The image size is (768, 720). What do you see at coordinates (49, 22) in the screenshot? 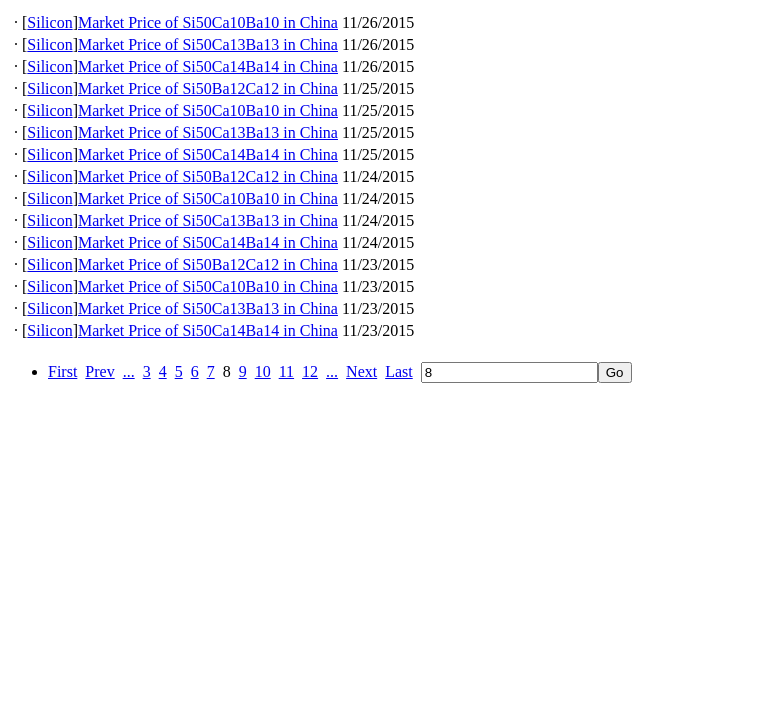
I see `Silicon` at bounding box center [49, 22].